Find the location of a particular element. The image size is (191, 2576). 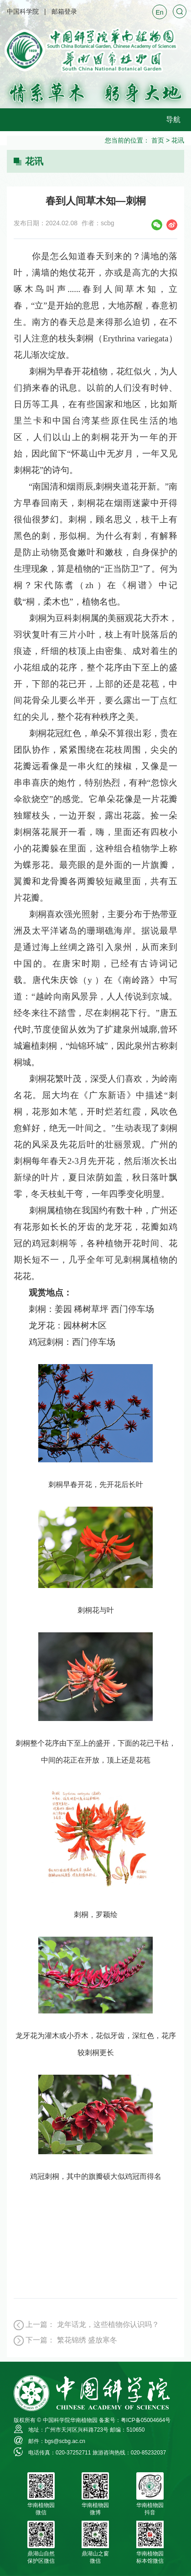

备案号：粤ICP备05004664号 is located at coordinates (134, 2420).